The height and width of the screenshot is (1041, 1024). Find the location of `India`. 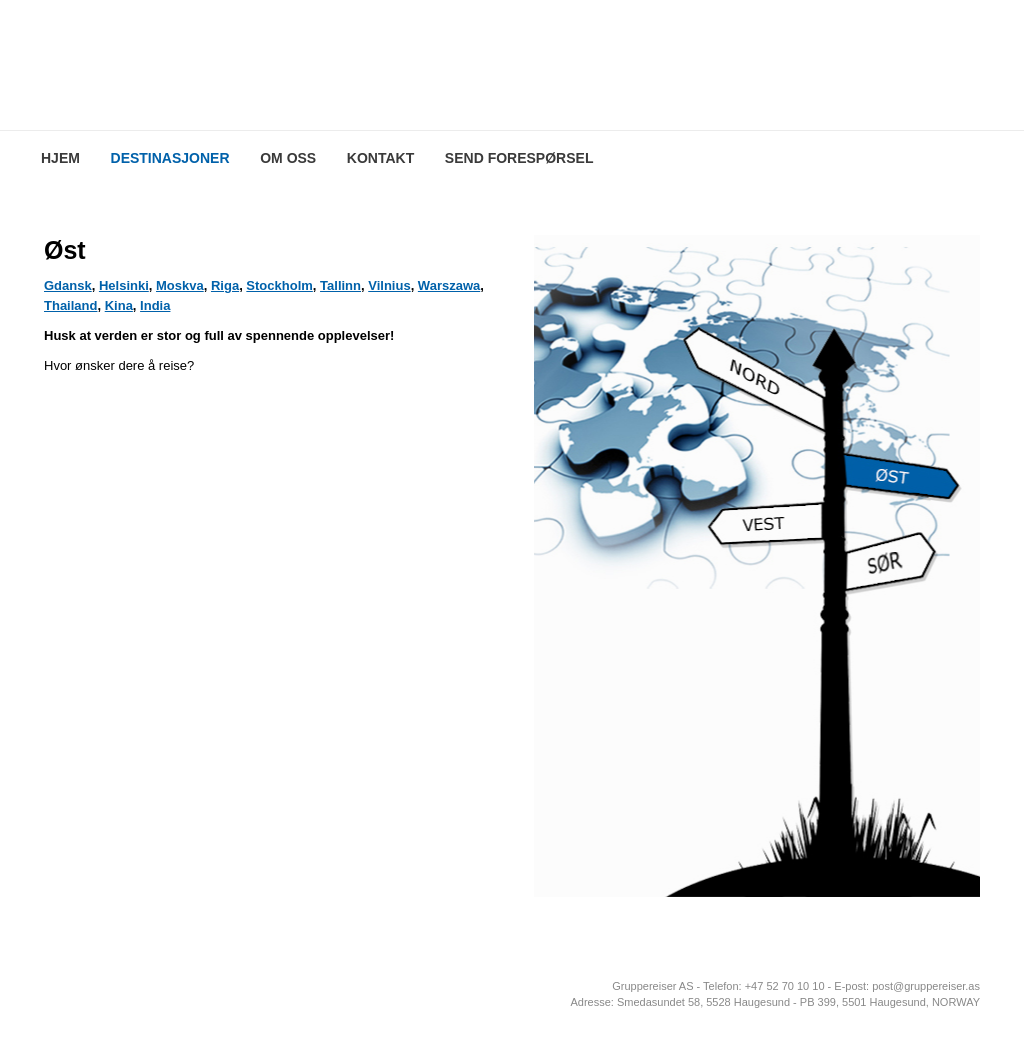

India is located at coordinates (155, 305).